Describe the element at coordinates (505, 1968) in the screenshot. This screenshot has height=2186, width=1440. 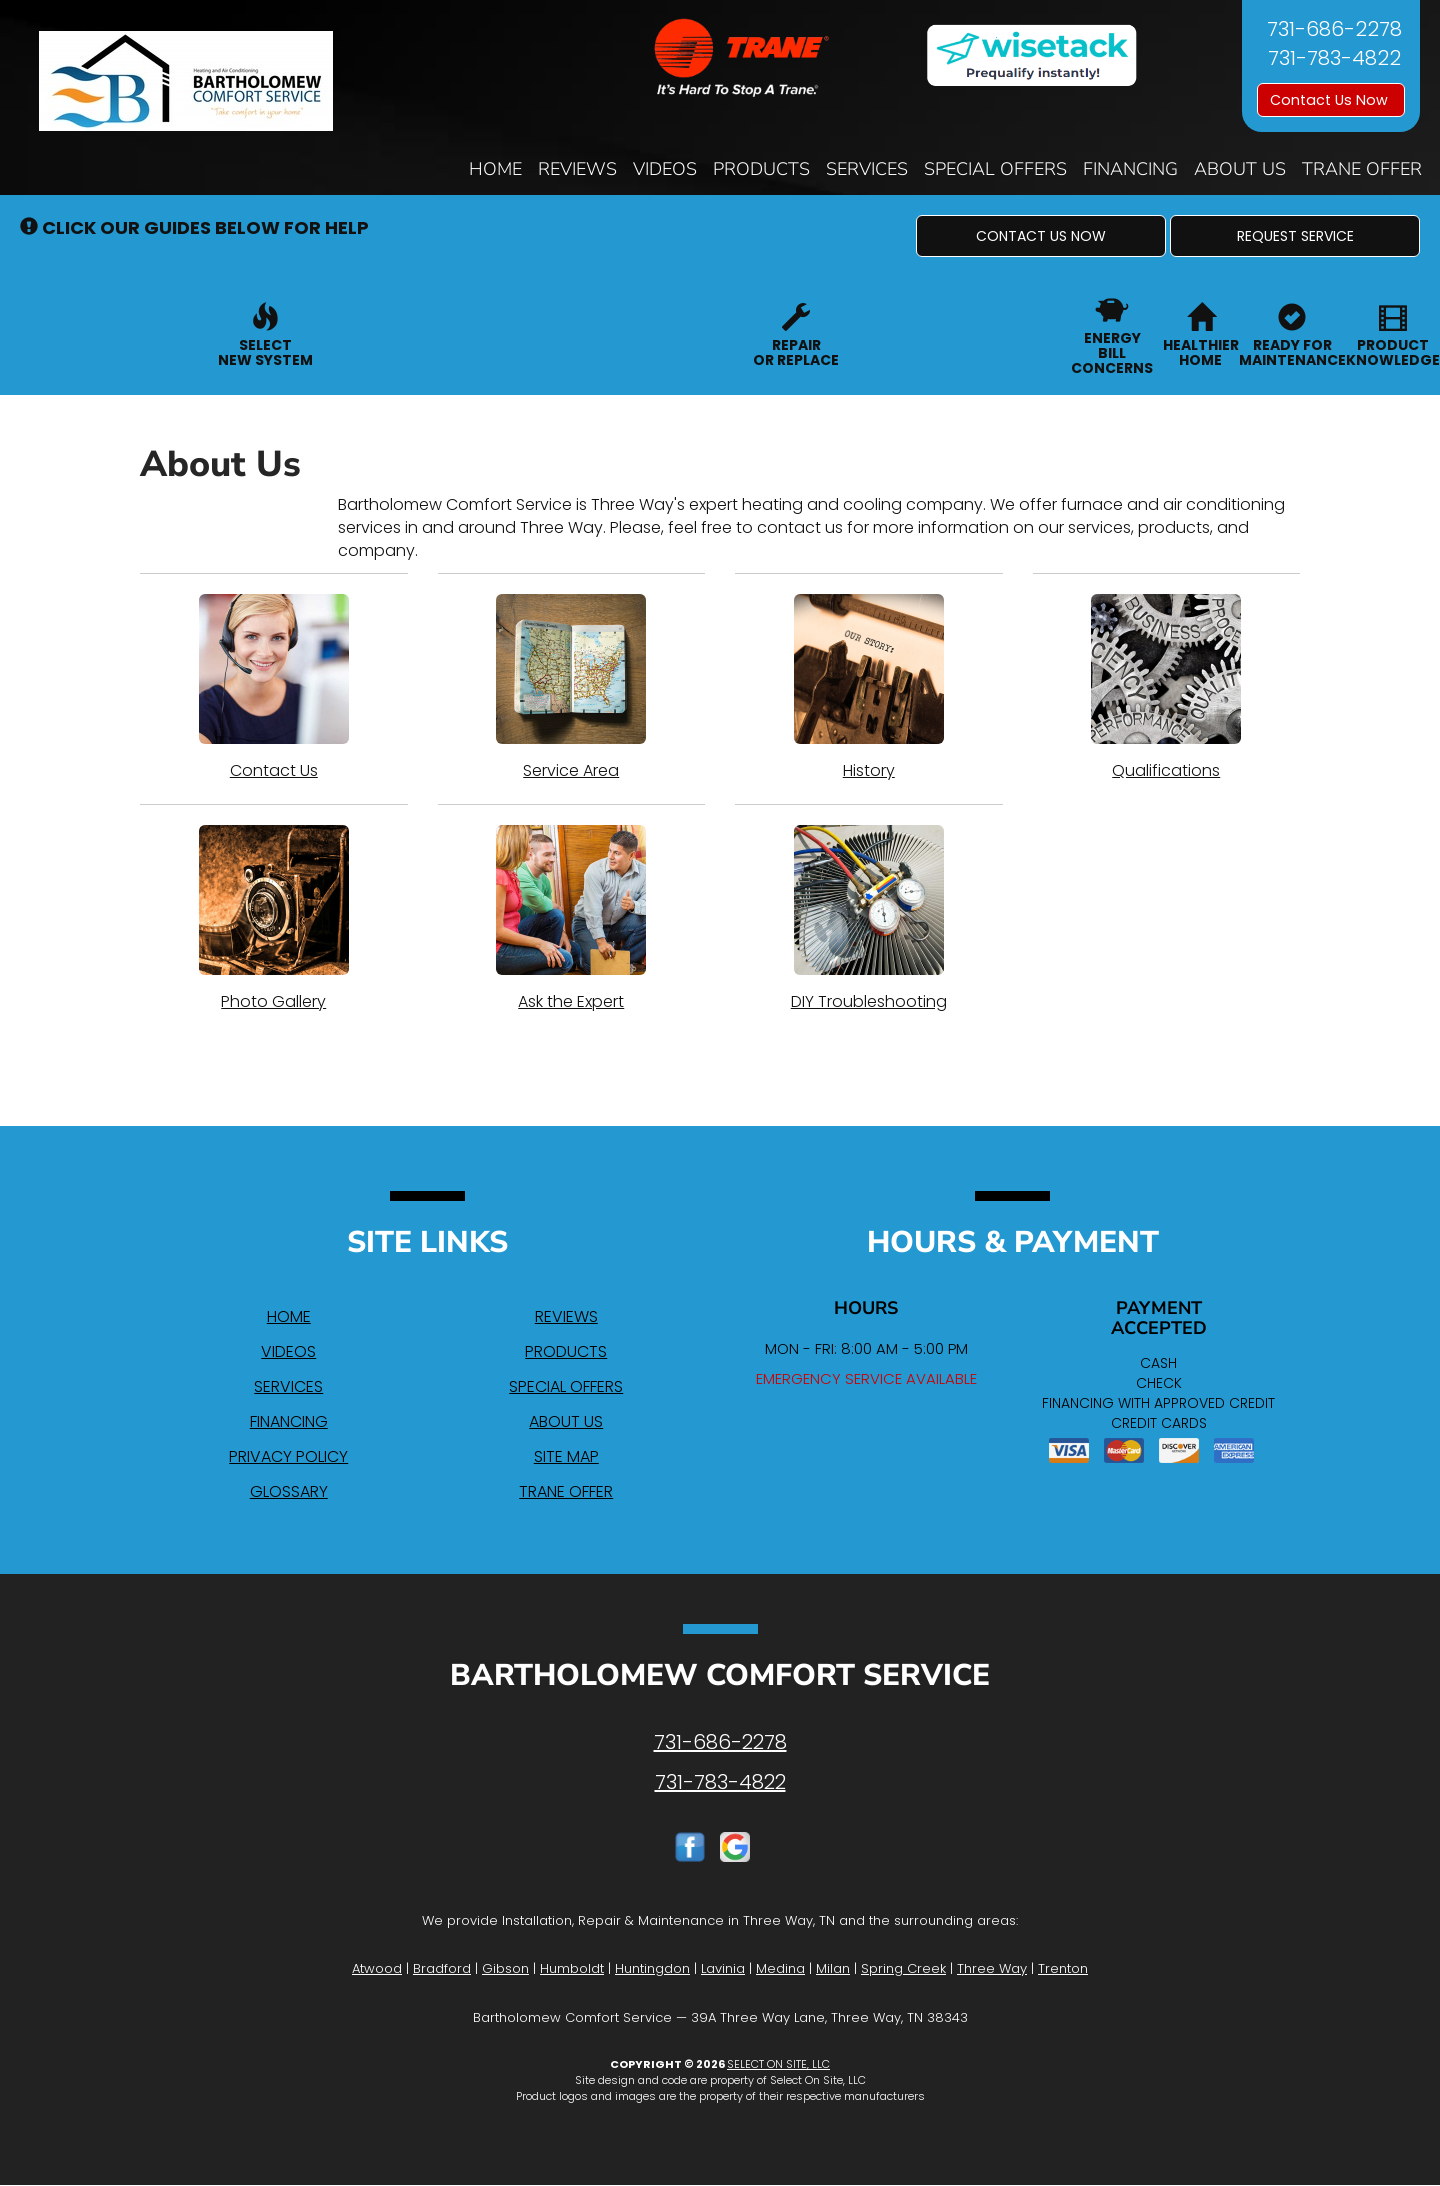
I see `Gibson` at that location.